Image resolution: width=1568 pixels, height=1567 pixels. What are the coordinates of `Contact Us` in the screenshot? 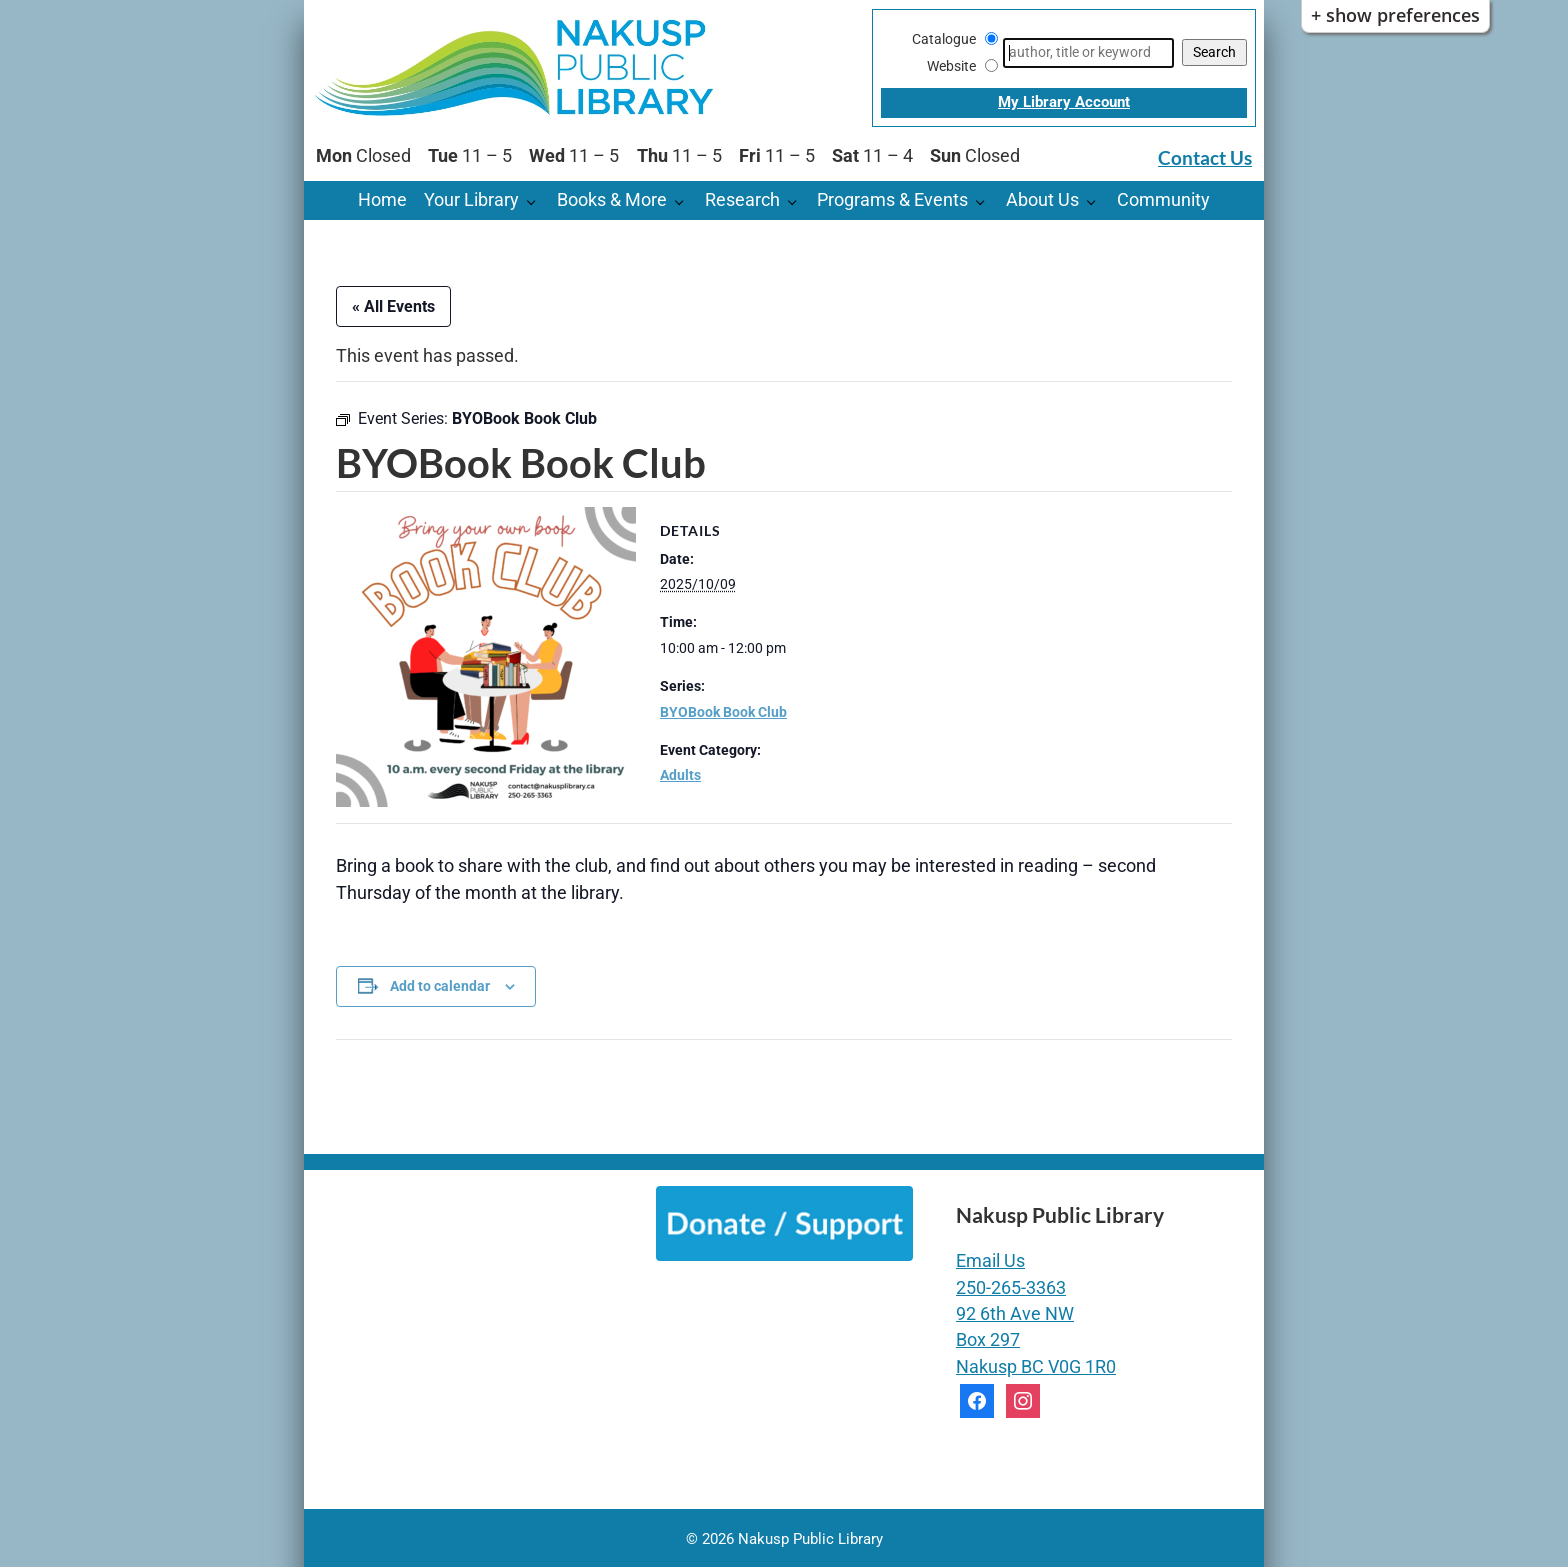 It's located at (1205, 157).